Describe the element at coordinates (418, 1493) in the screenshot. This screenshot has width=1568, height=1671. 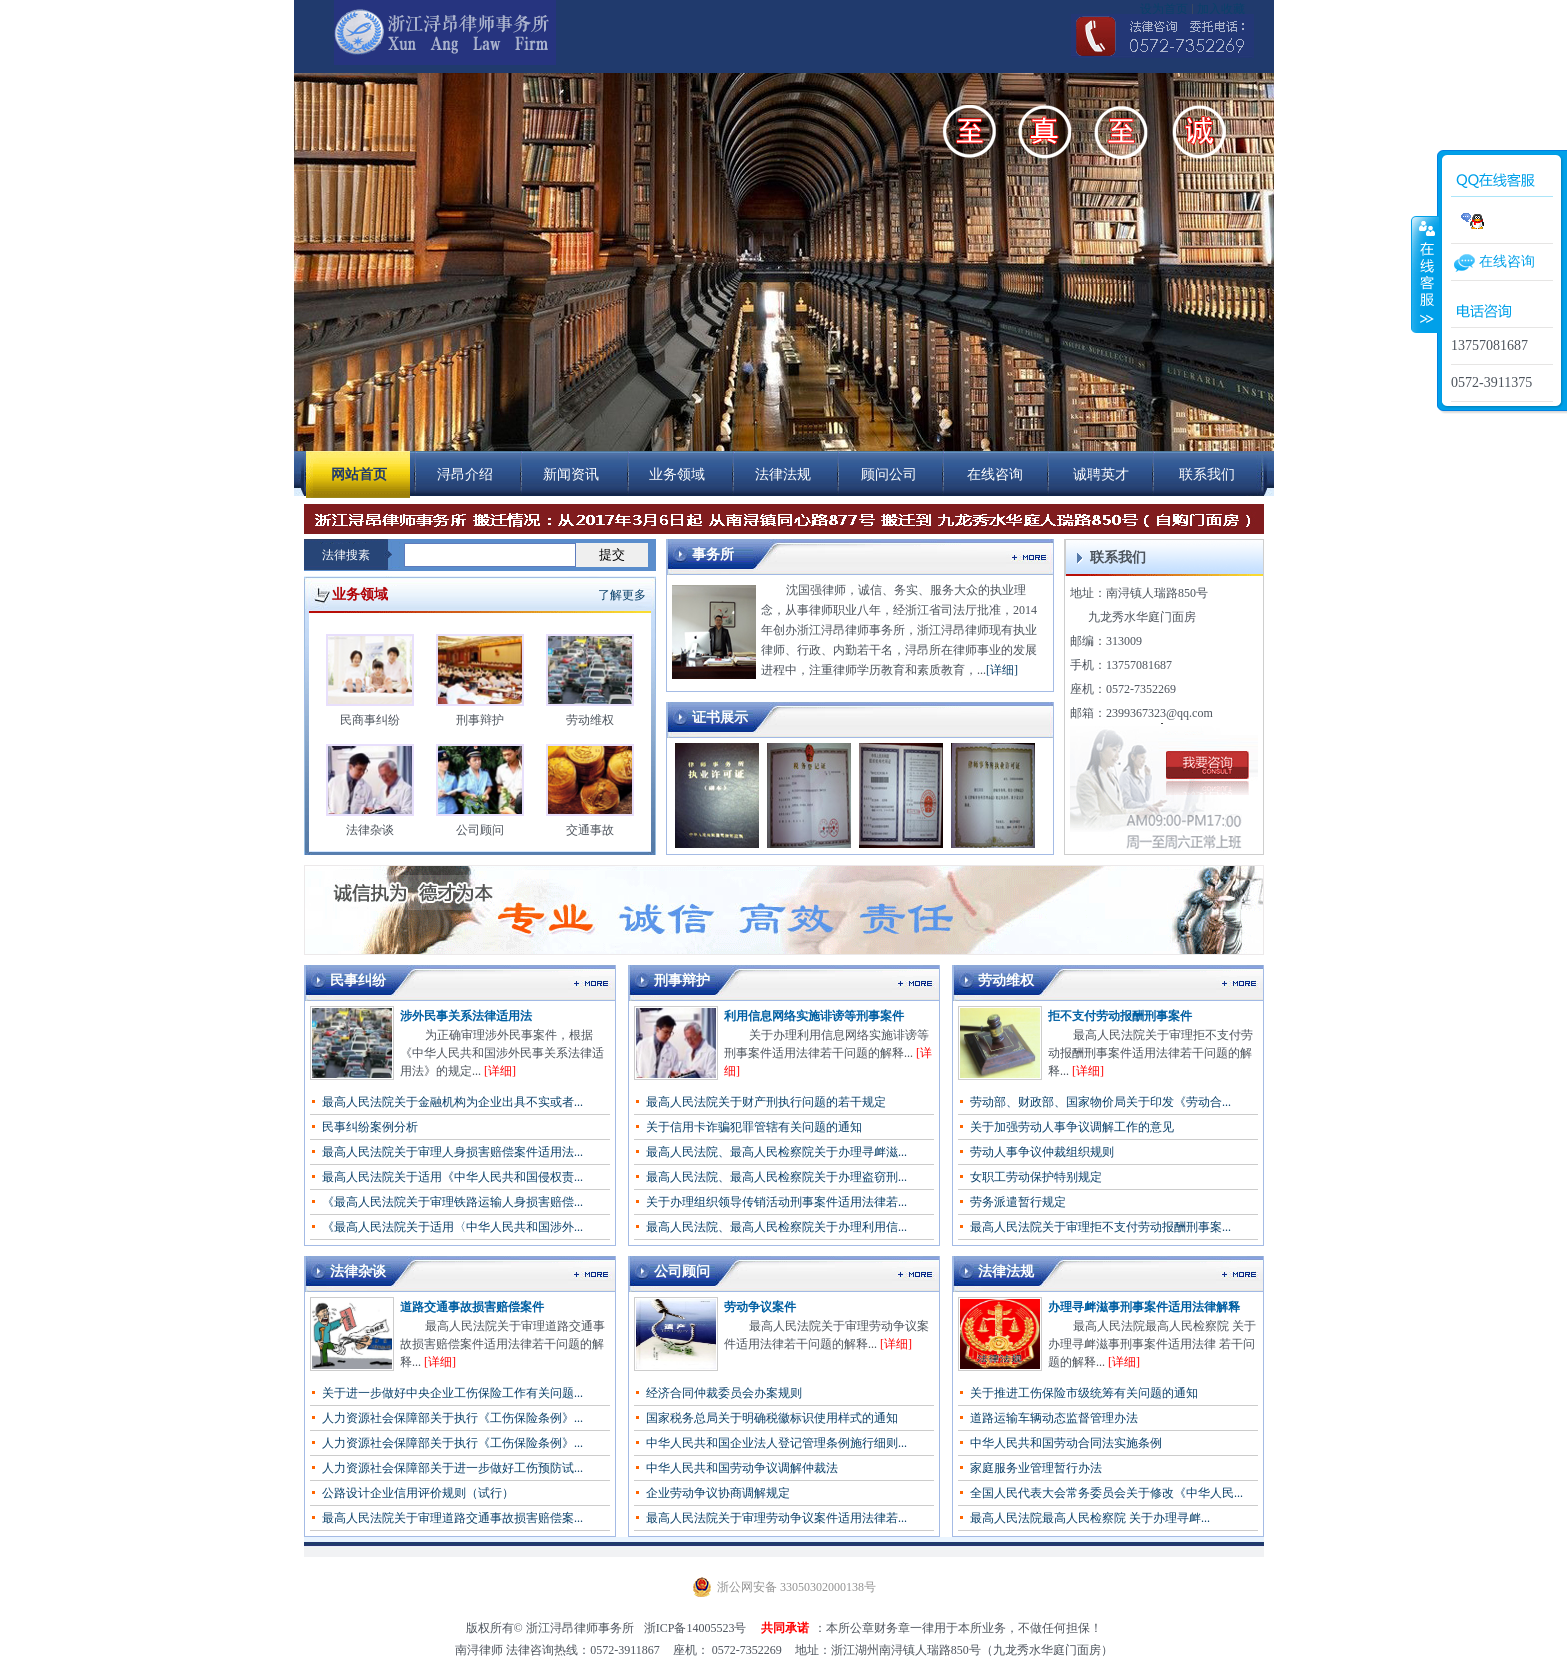
I see `公路设计企业信用评价规则（试行）` at that location.